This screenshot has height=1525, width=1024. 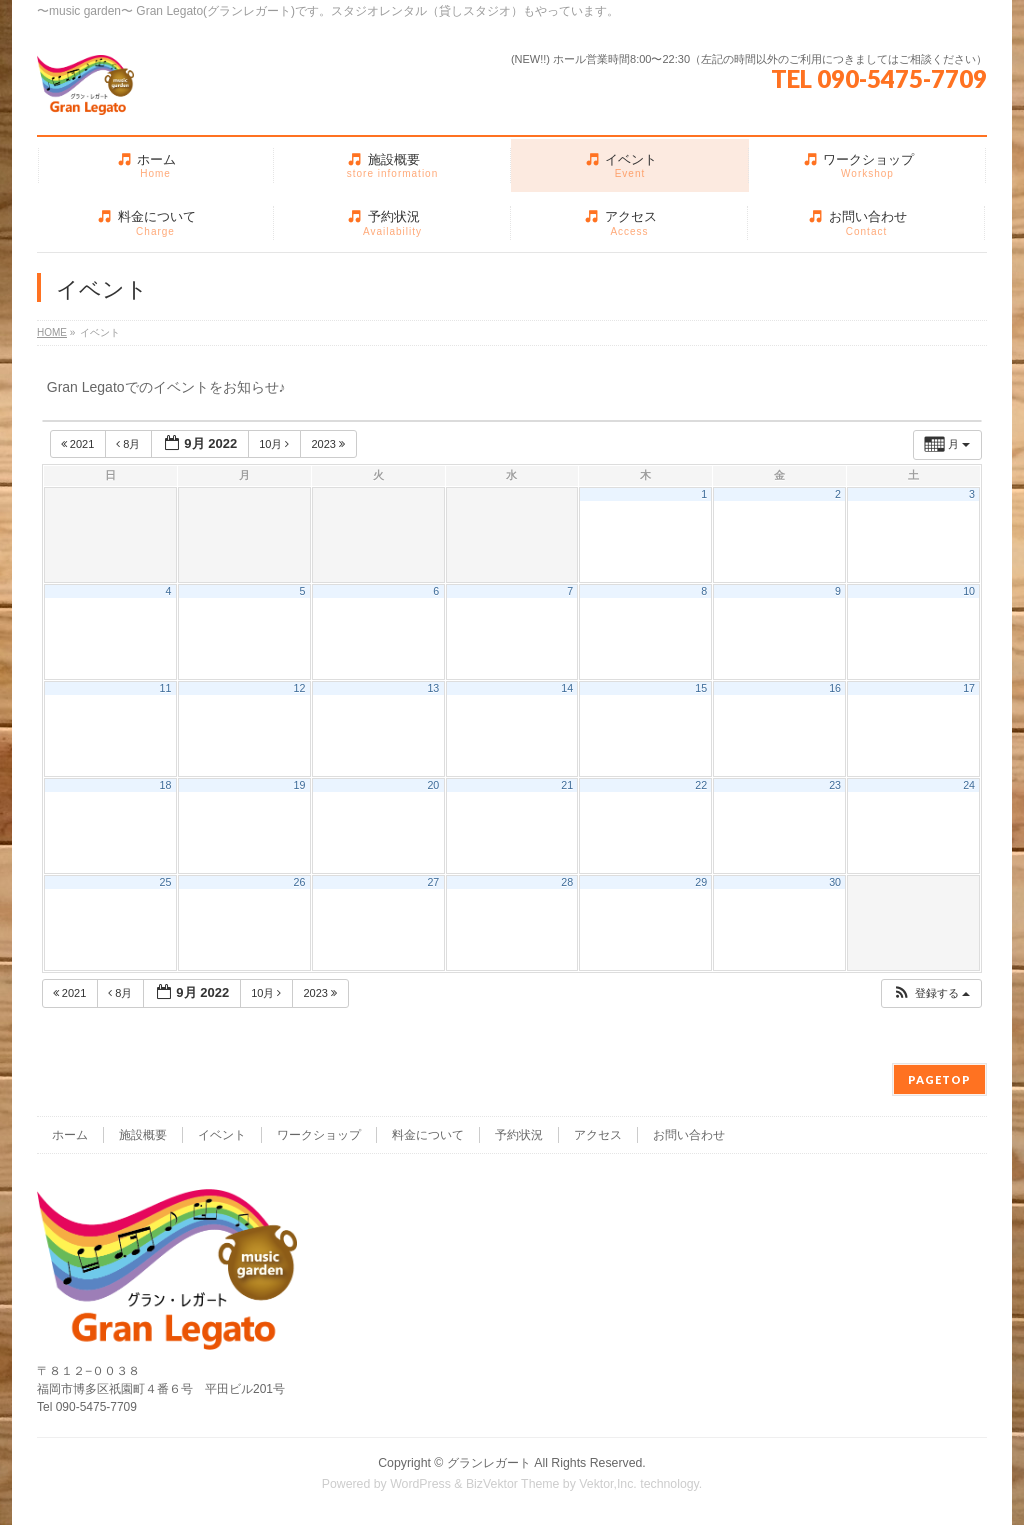 What do you see at coordinates (428, 1135) in the screenshot?
I see `料金について` at bounding box center [428, 1135].